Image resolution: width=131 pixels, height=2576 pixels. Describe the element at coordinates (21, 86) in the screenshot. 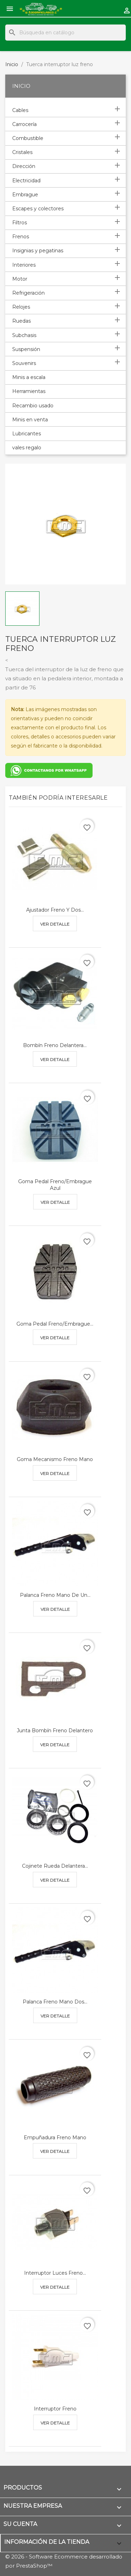

I see `Inicio` at that location.